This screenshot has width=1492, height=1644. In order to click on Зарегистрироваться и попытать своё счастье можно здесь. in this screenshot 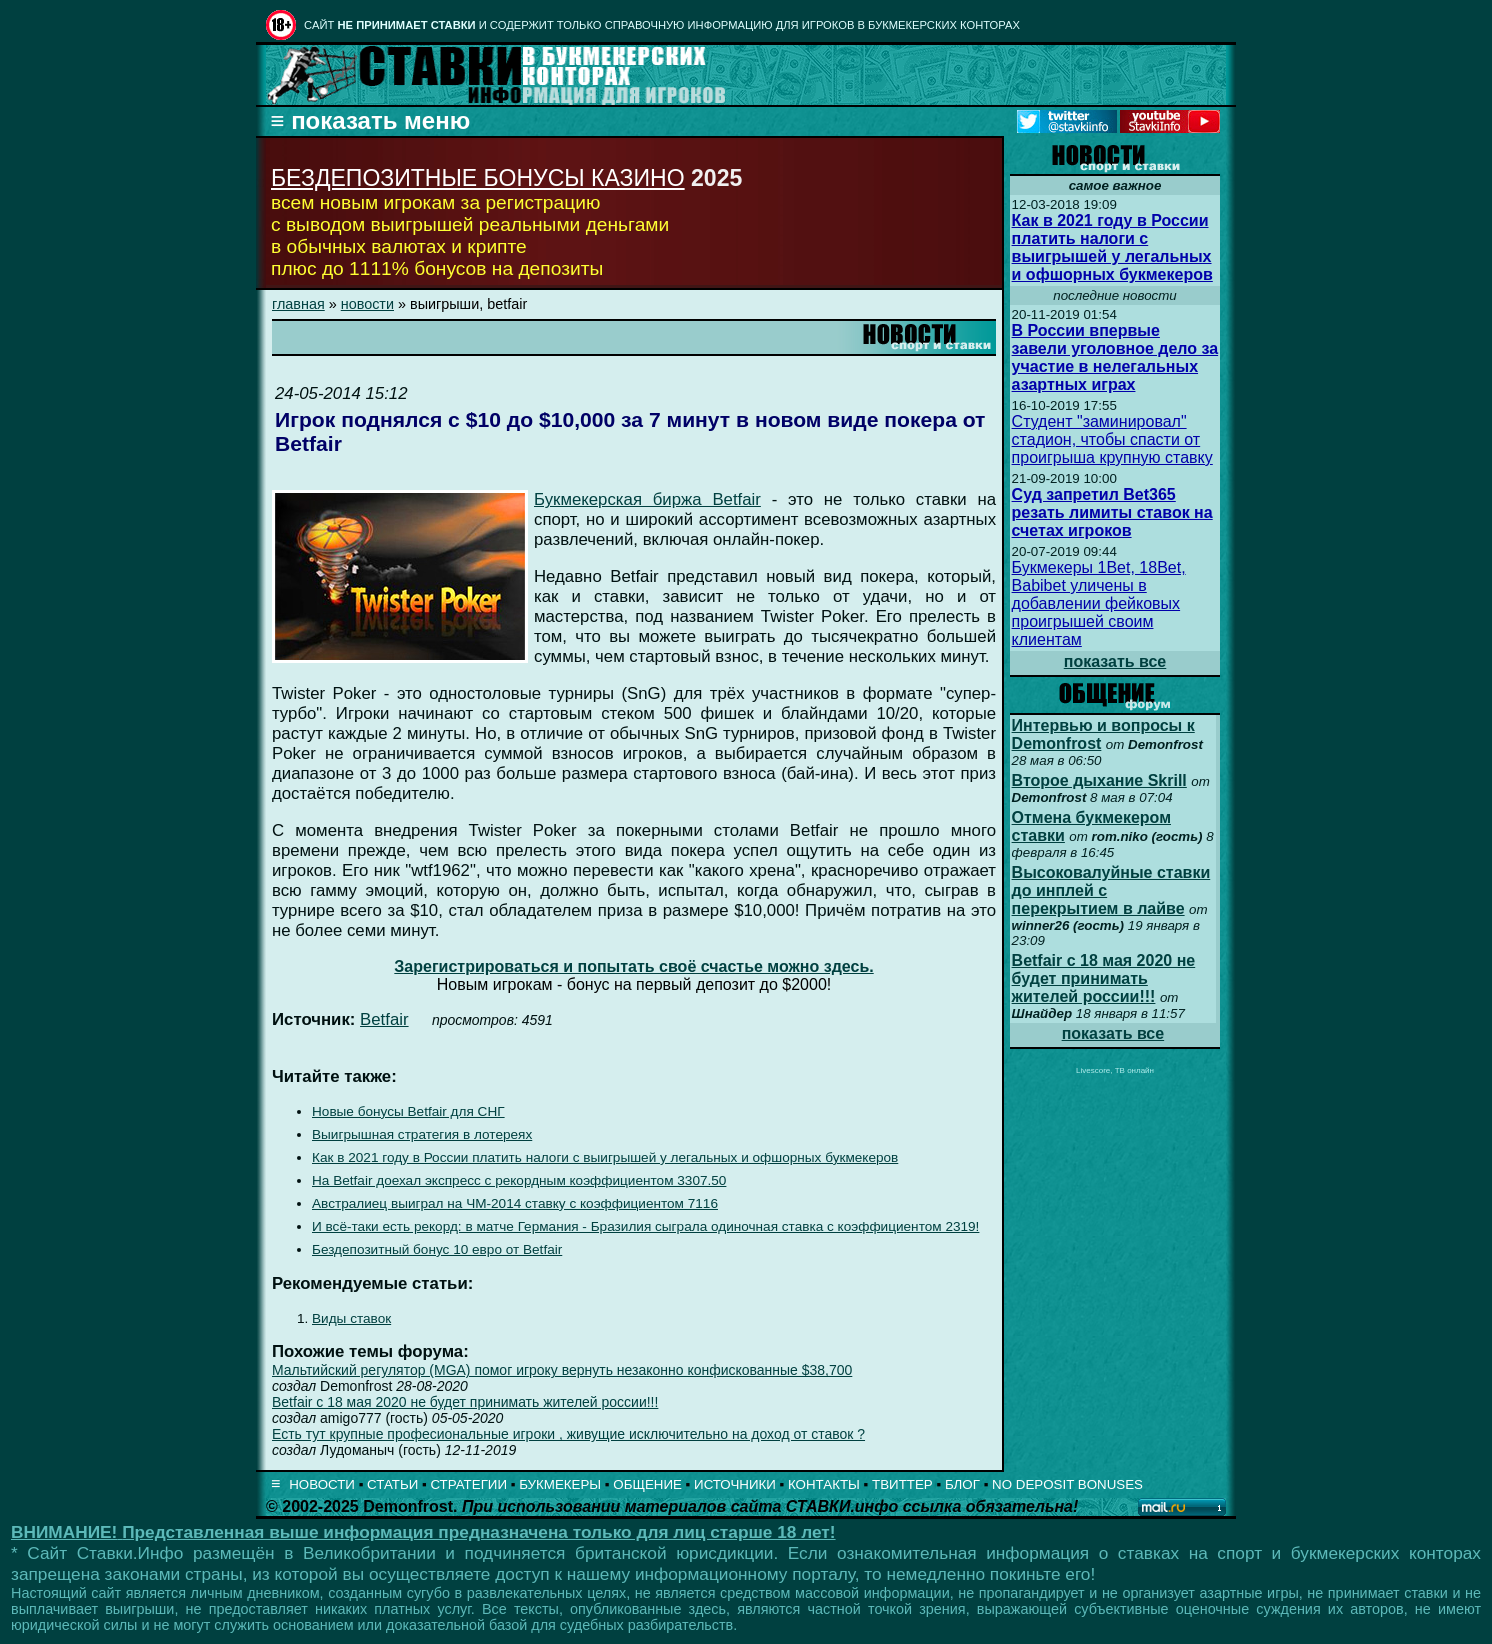, I will do `click(633, 966)`.